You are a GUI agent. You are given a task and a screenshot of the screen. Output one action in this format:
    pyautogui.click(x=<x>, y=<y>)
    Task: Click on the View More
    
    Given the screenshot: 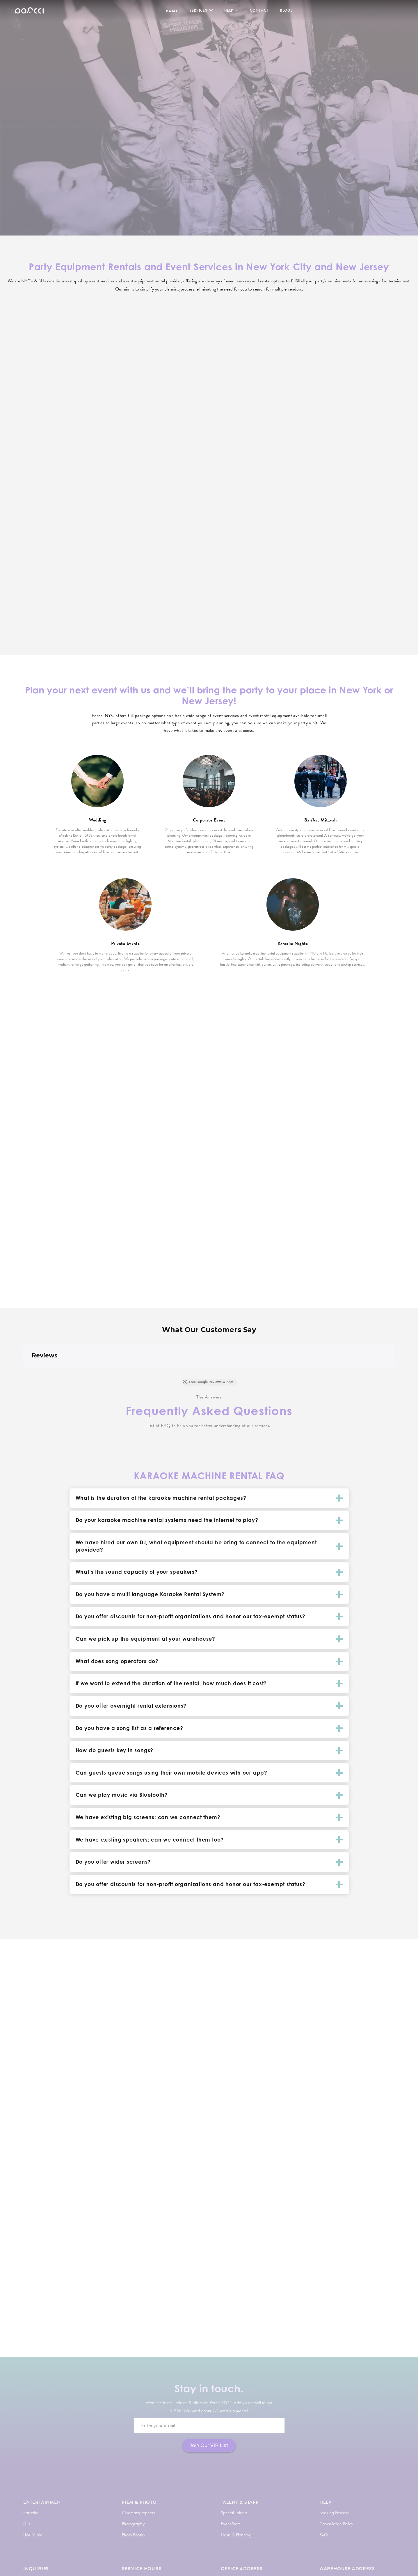 What is the action you would take?
    pyautogui.click(x=53, y=434)
    